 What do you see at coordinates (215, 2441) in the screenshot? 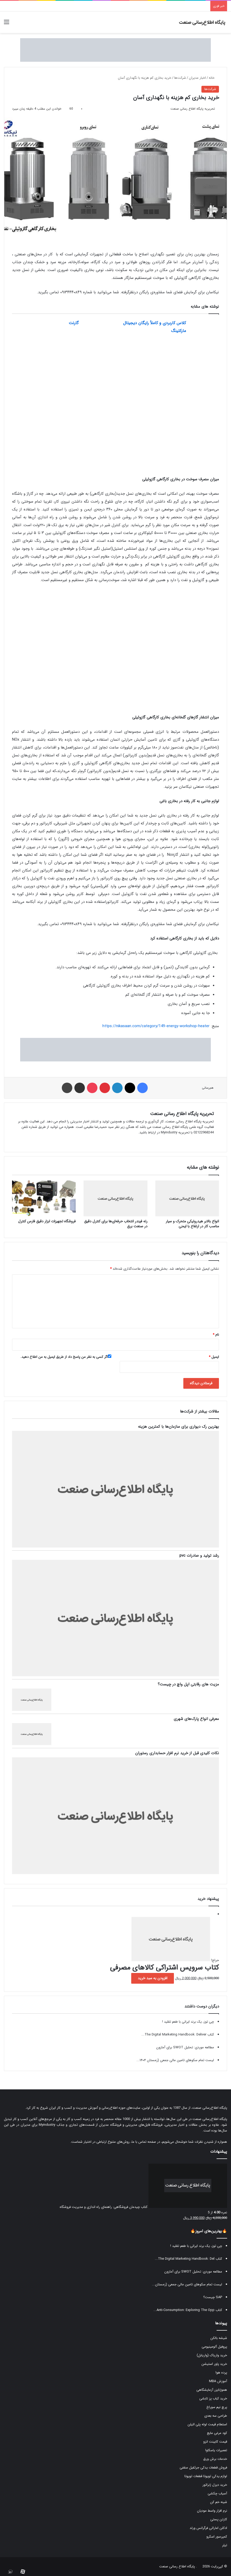
I see `قیمت کابینت انزو` at bounding box center [215, 2441].